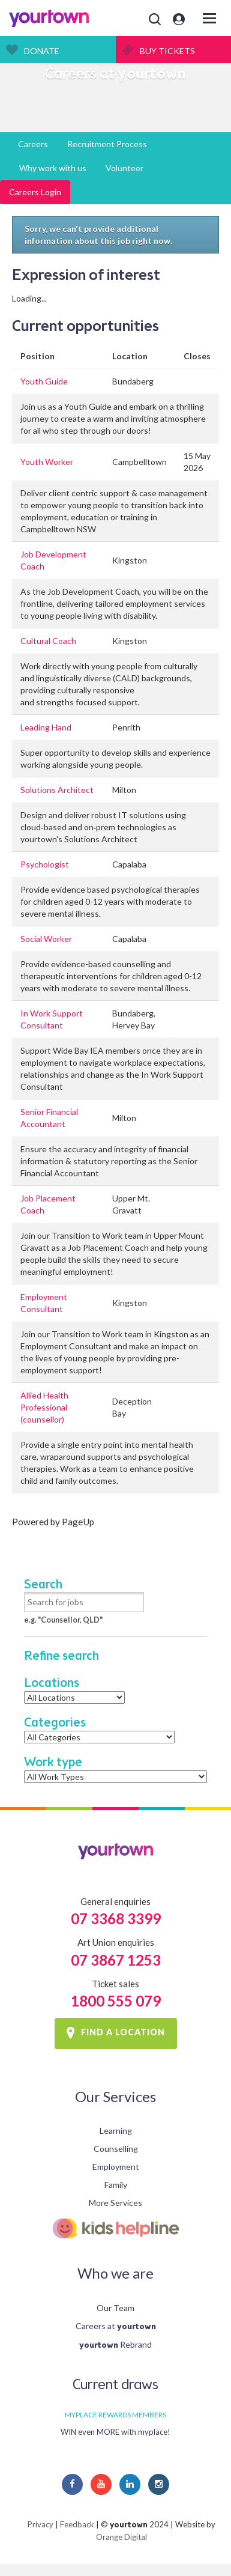  What do you see at coordinates (107, 144) in the screenshot?
I see `Recruitment Process` at bounding box center [107, 144].